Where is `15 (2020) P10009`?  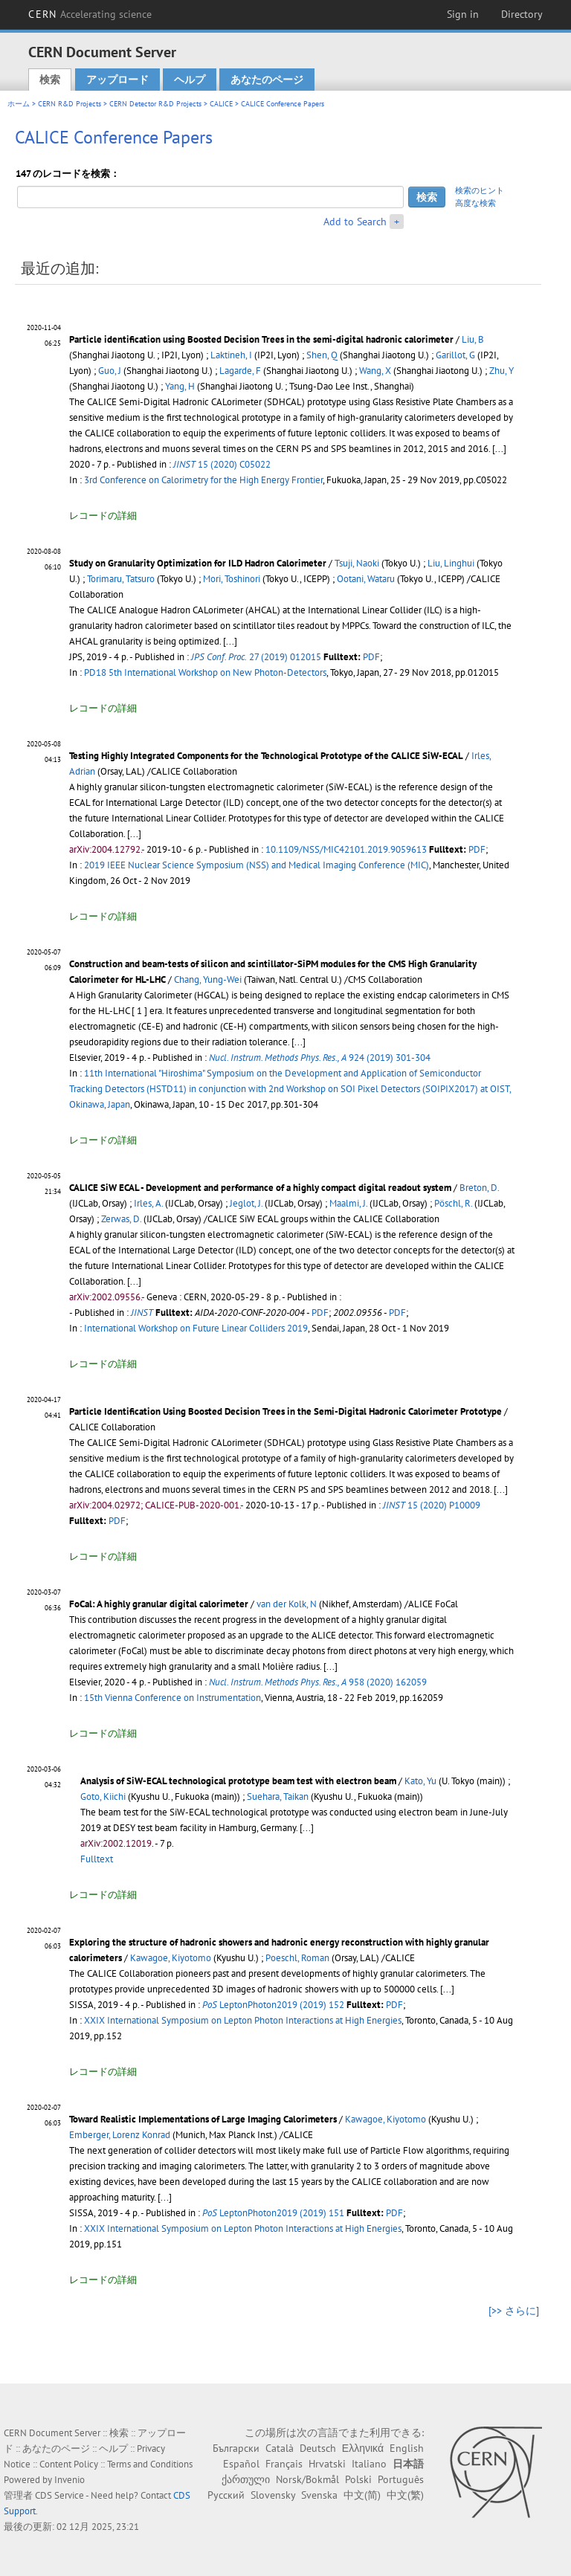
15 (2020) P10009 is located at coordinates (431, 1505).